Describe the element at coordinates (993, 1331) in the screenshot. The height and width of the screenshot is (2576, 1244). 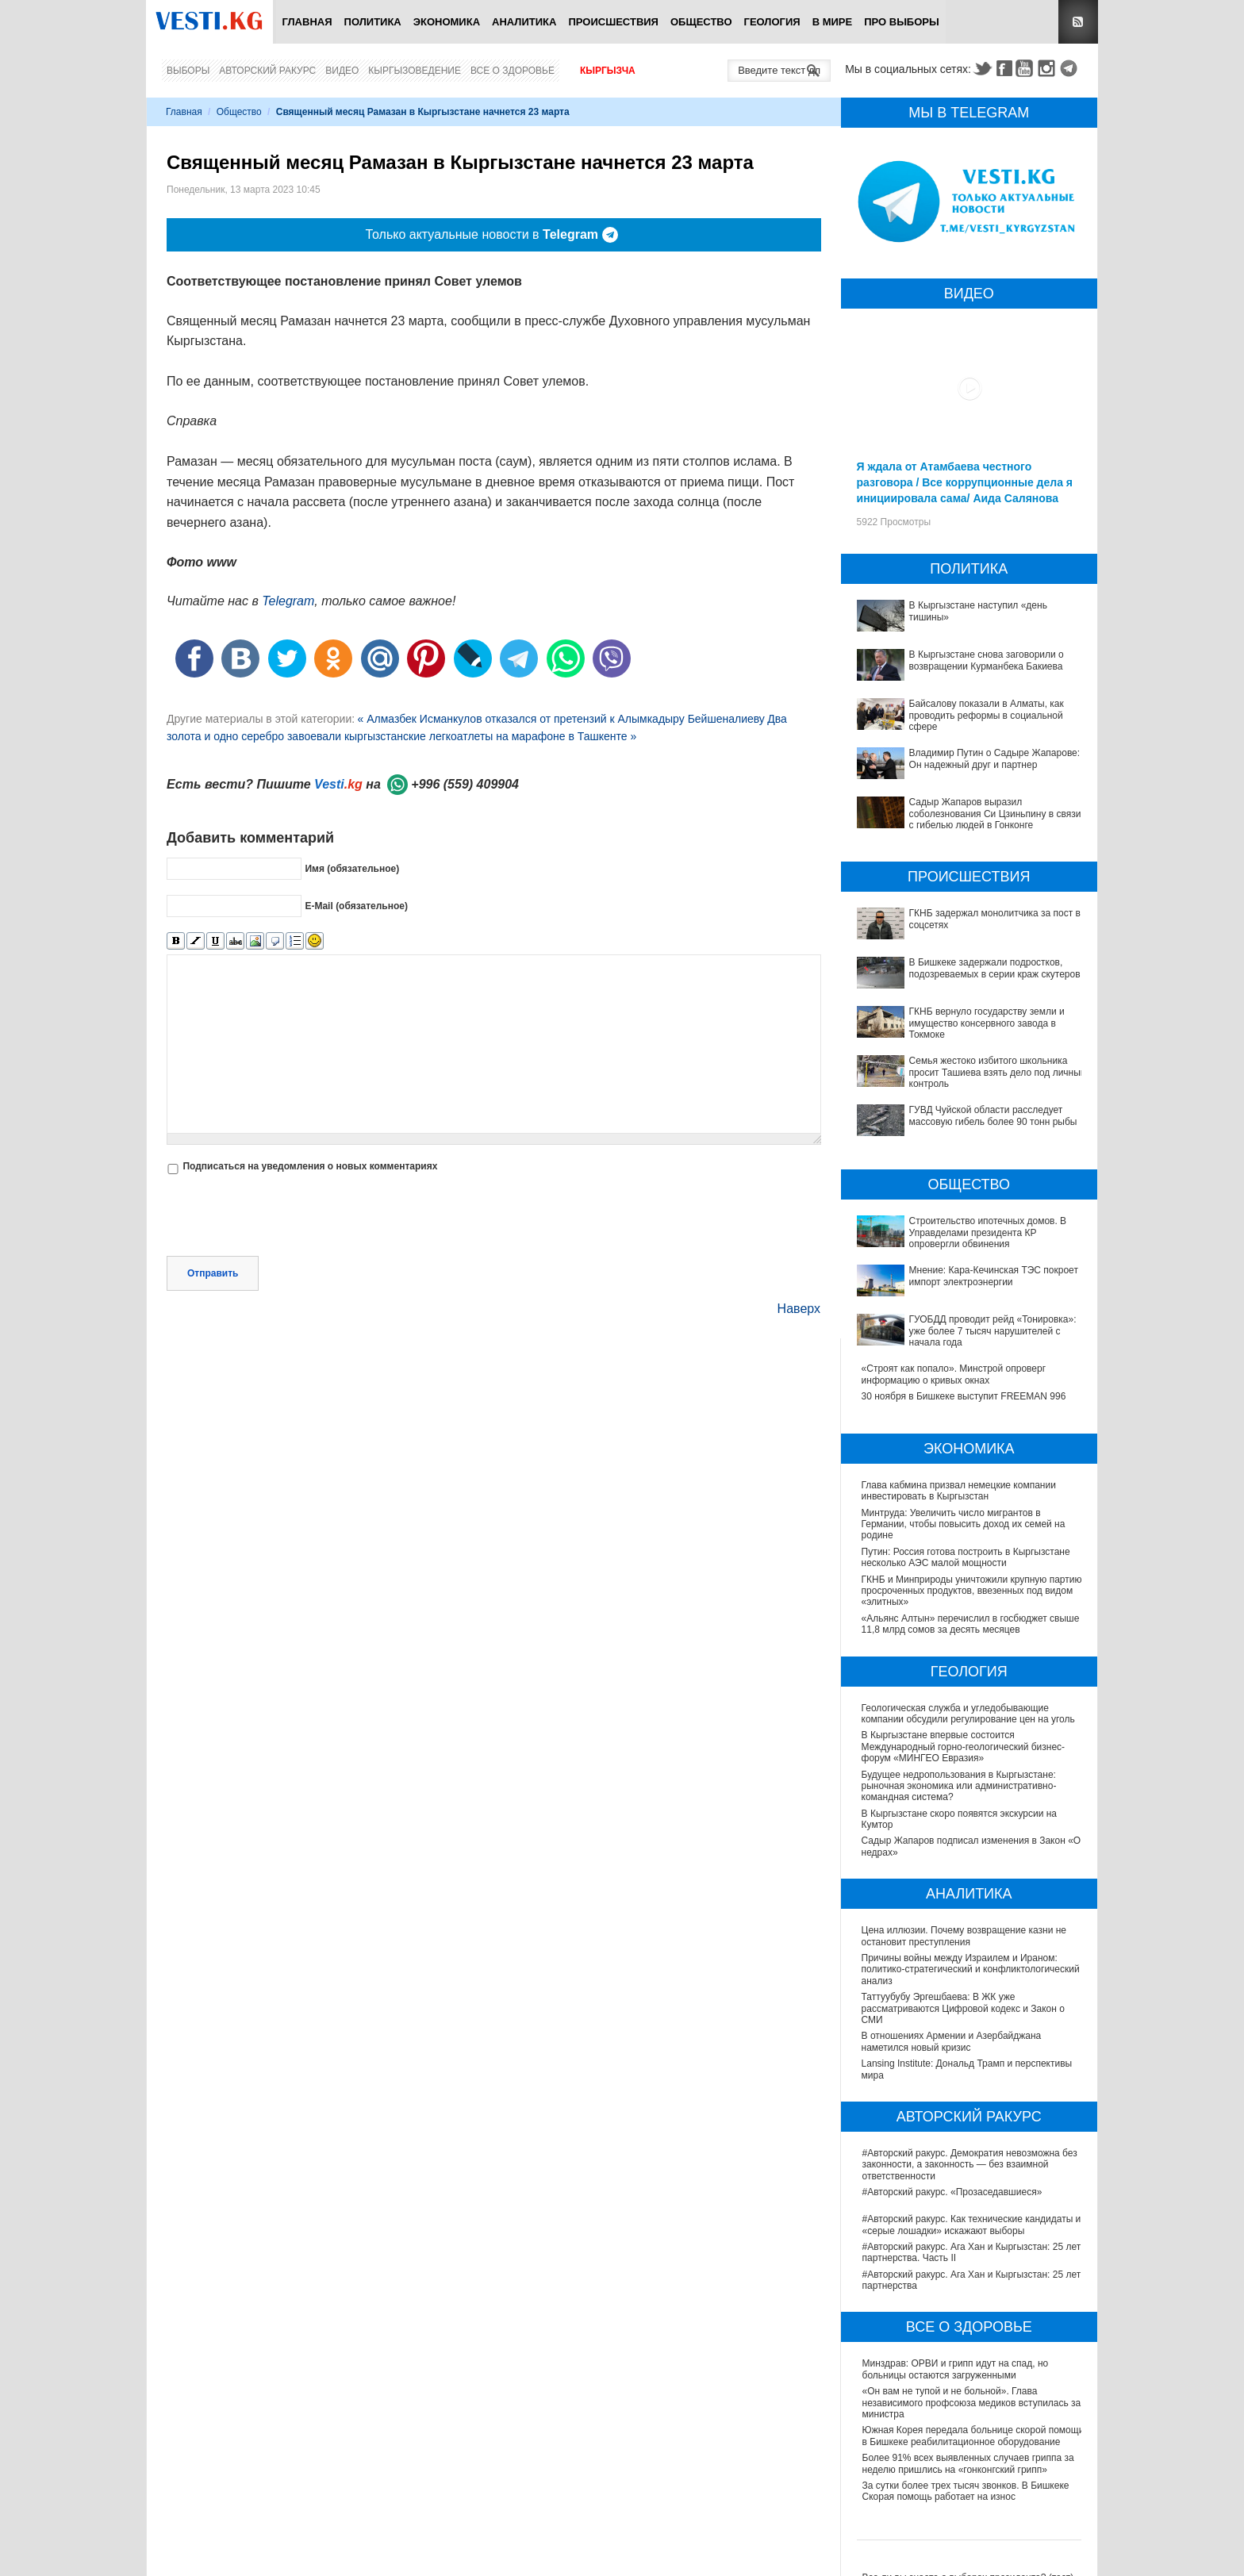
I see `ГУОБДД проводит рейд «Тонировка»: уже более 7 тысяч нарушителей с начала года` at that location.